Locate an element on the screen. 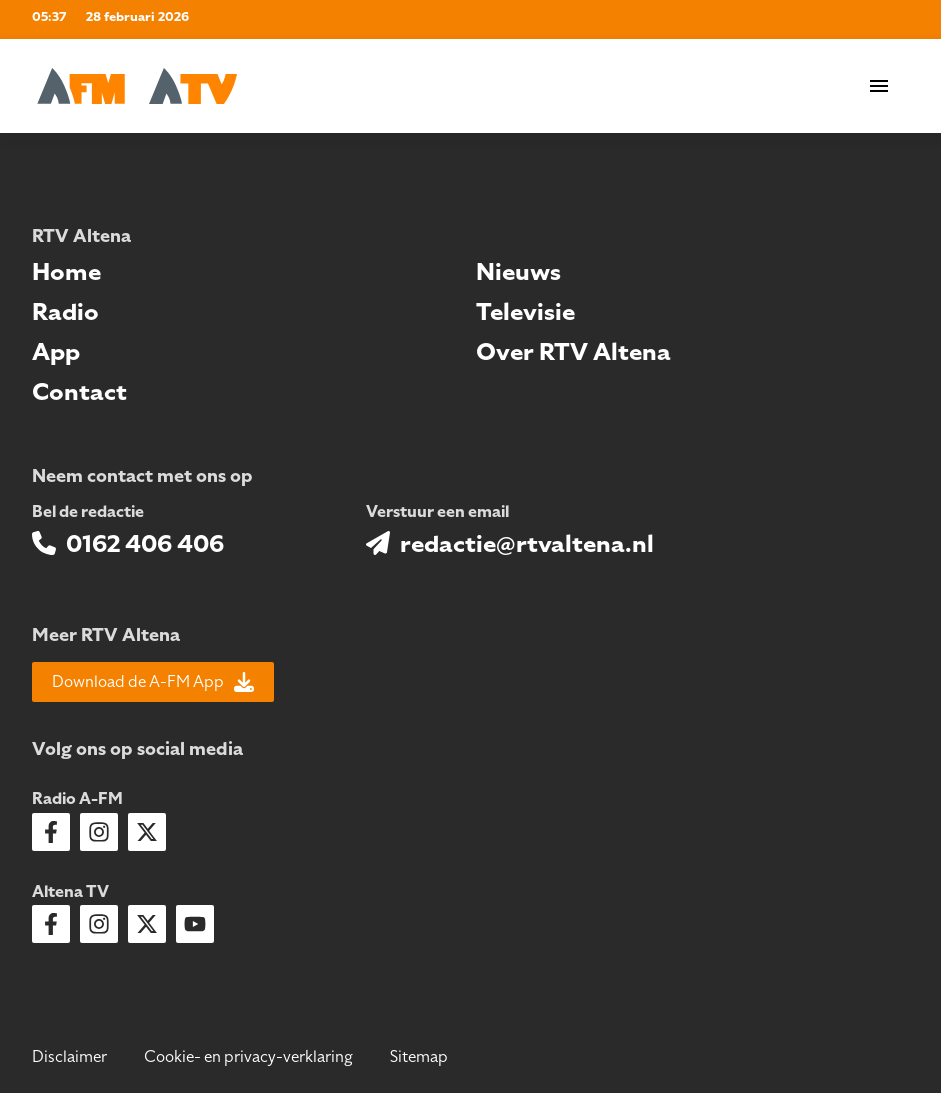 Image resolution: width=941 pixels, height=1093 pixels. 0162 406 406 is located at coordinates (145, 544).